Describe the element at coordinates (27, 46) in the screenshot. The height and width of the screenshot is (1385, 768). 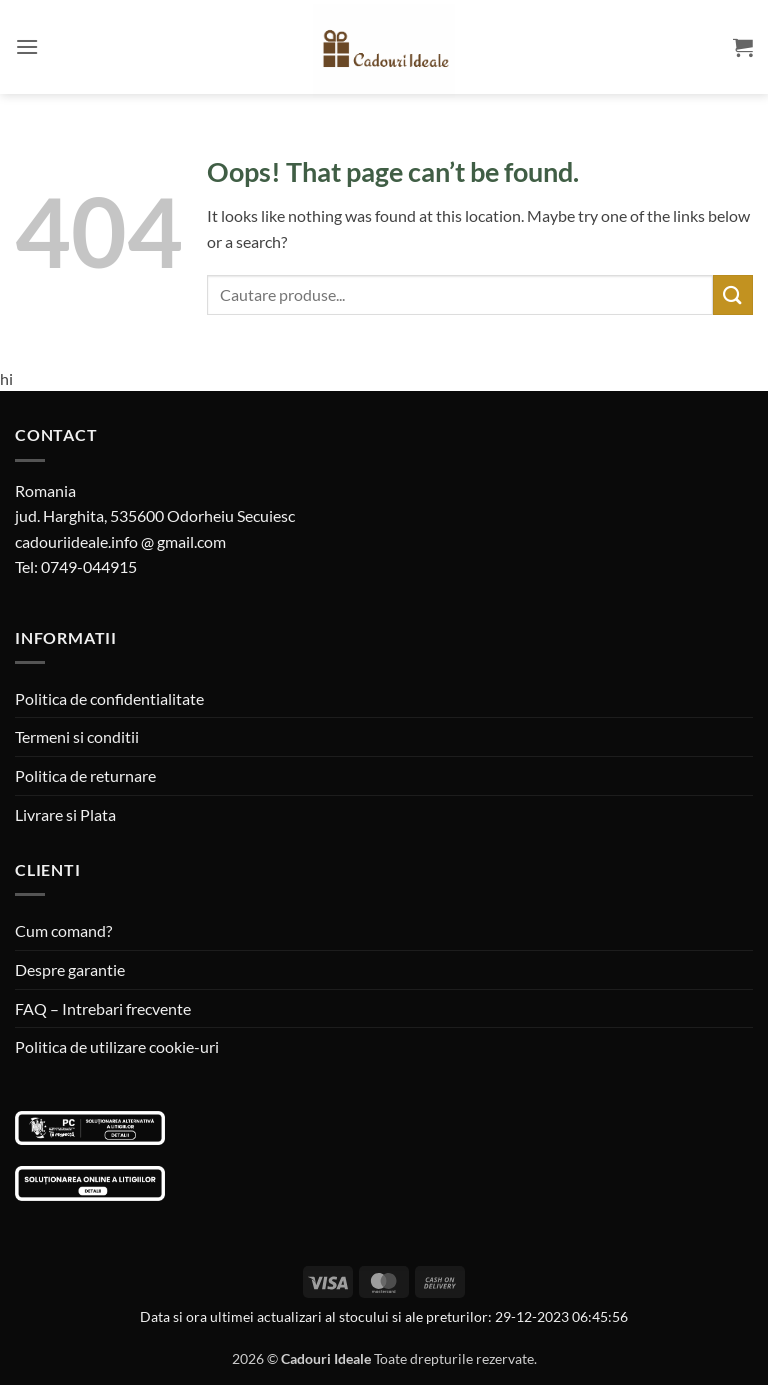
I see `[button]` at that location.